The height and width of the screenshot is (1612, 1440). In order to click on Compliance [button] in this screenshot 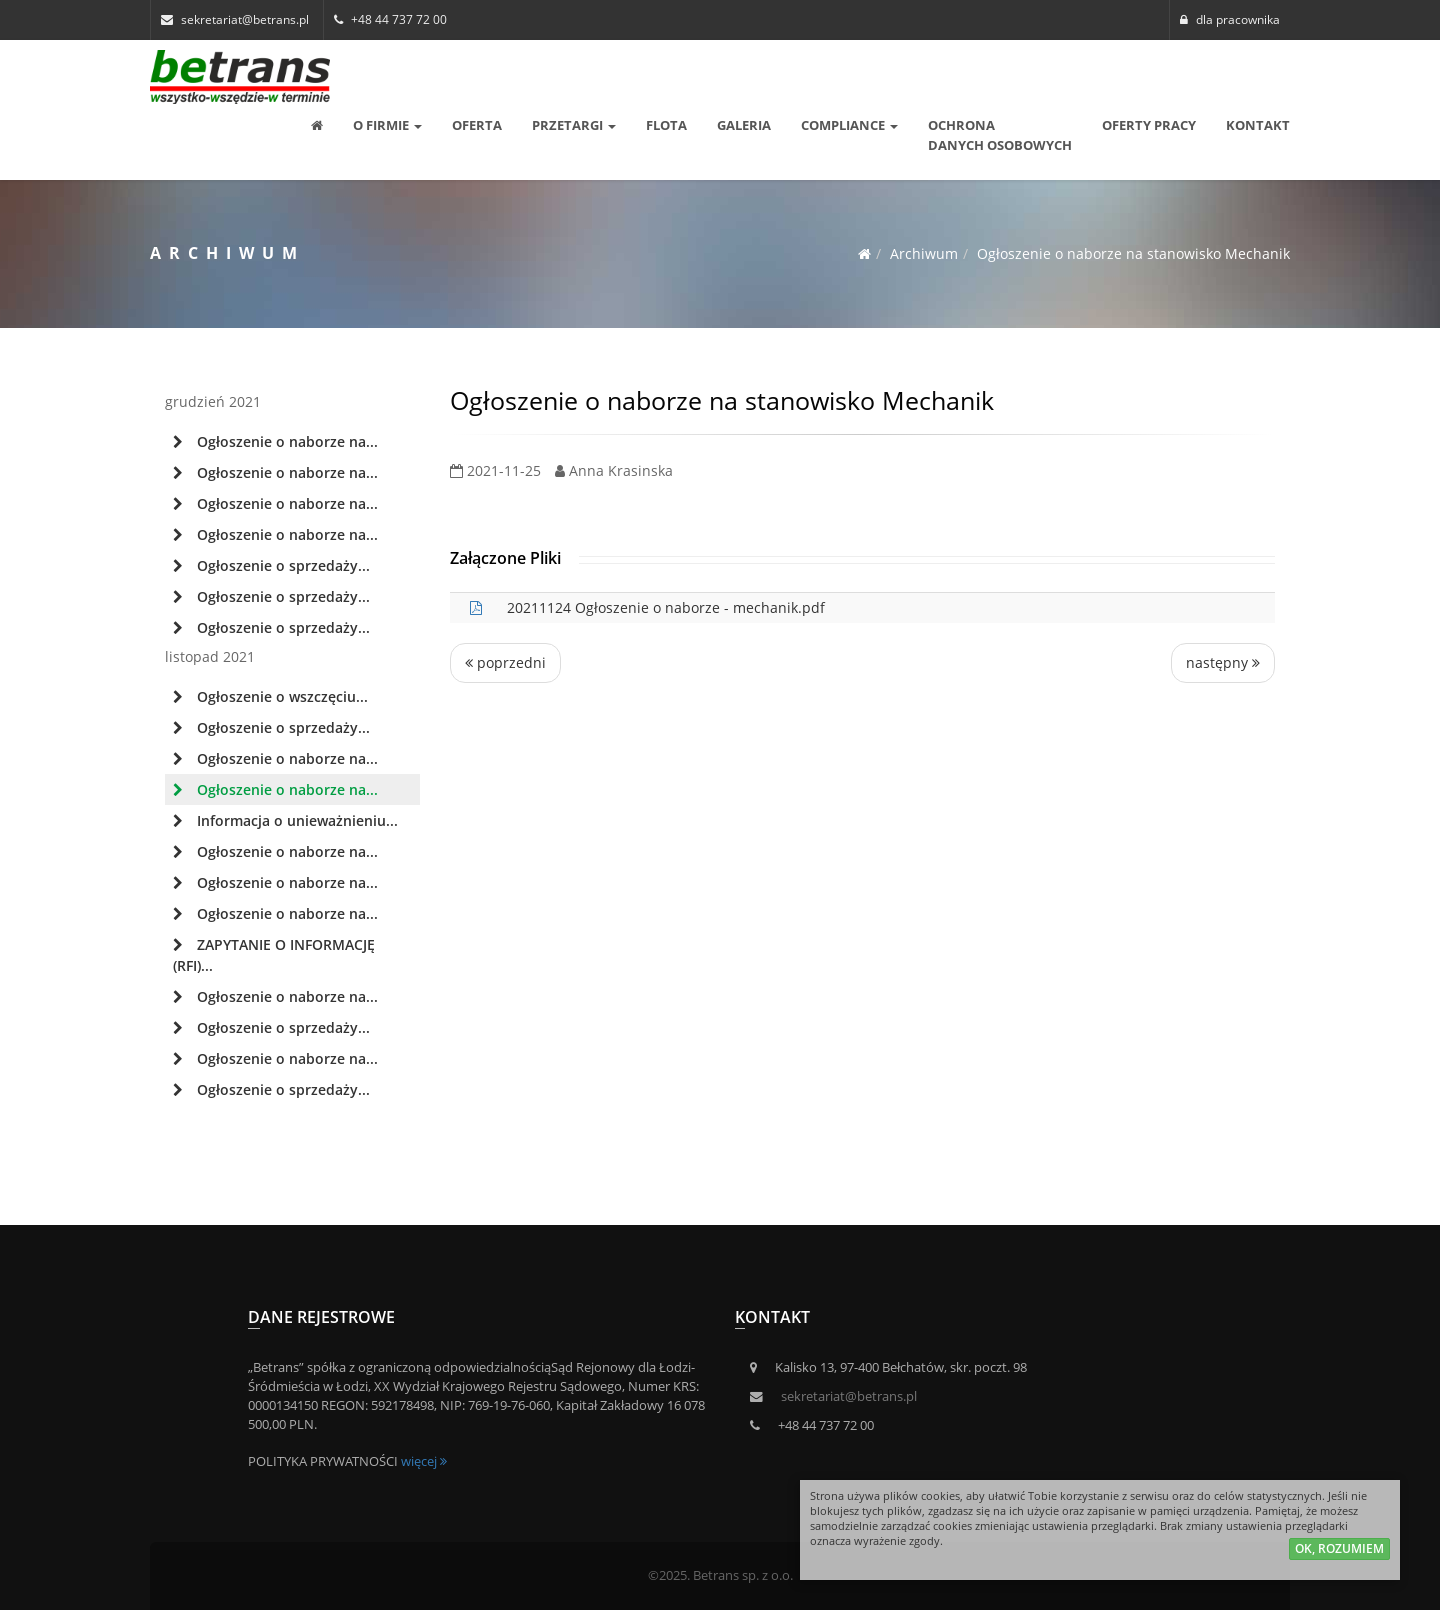, I will do `click(849, 125)`.